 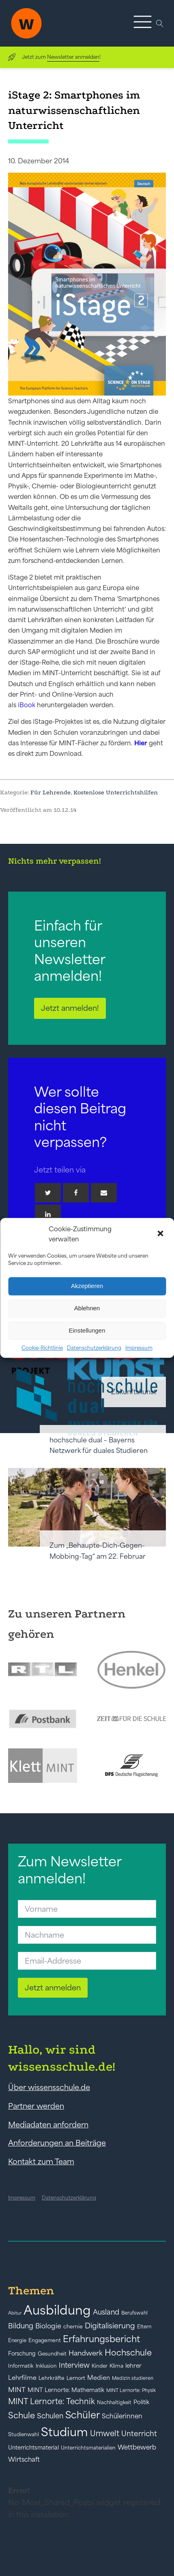 I want to click on [Email], so click(x=104, y=1192).